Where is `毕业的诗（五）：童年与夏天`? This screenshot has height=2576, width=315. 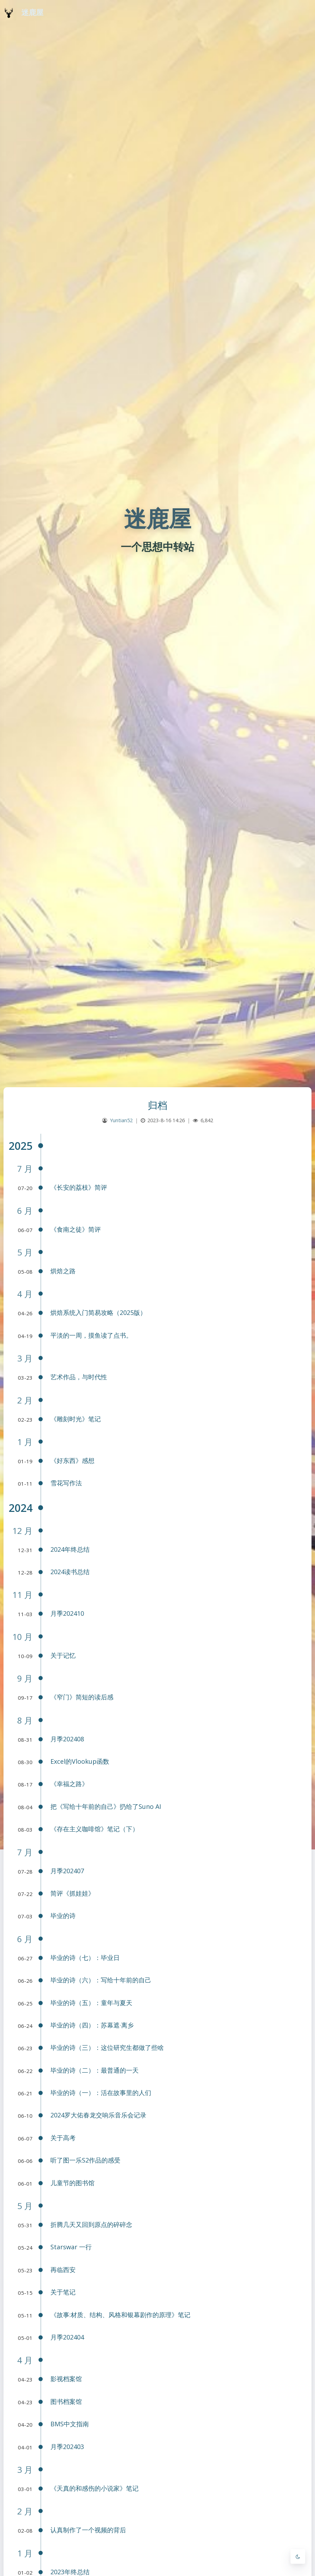
毕业的诗（五）：童年与夏天 is located at coordinates (91, 2002).